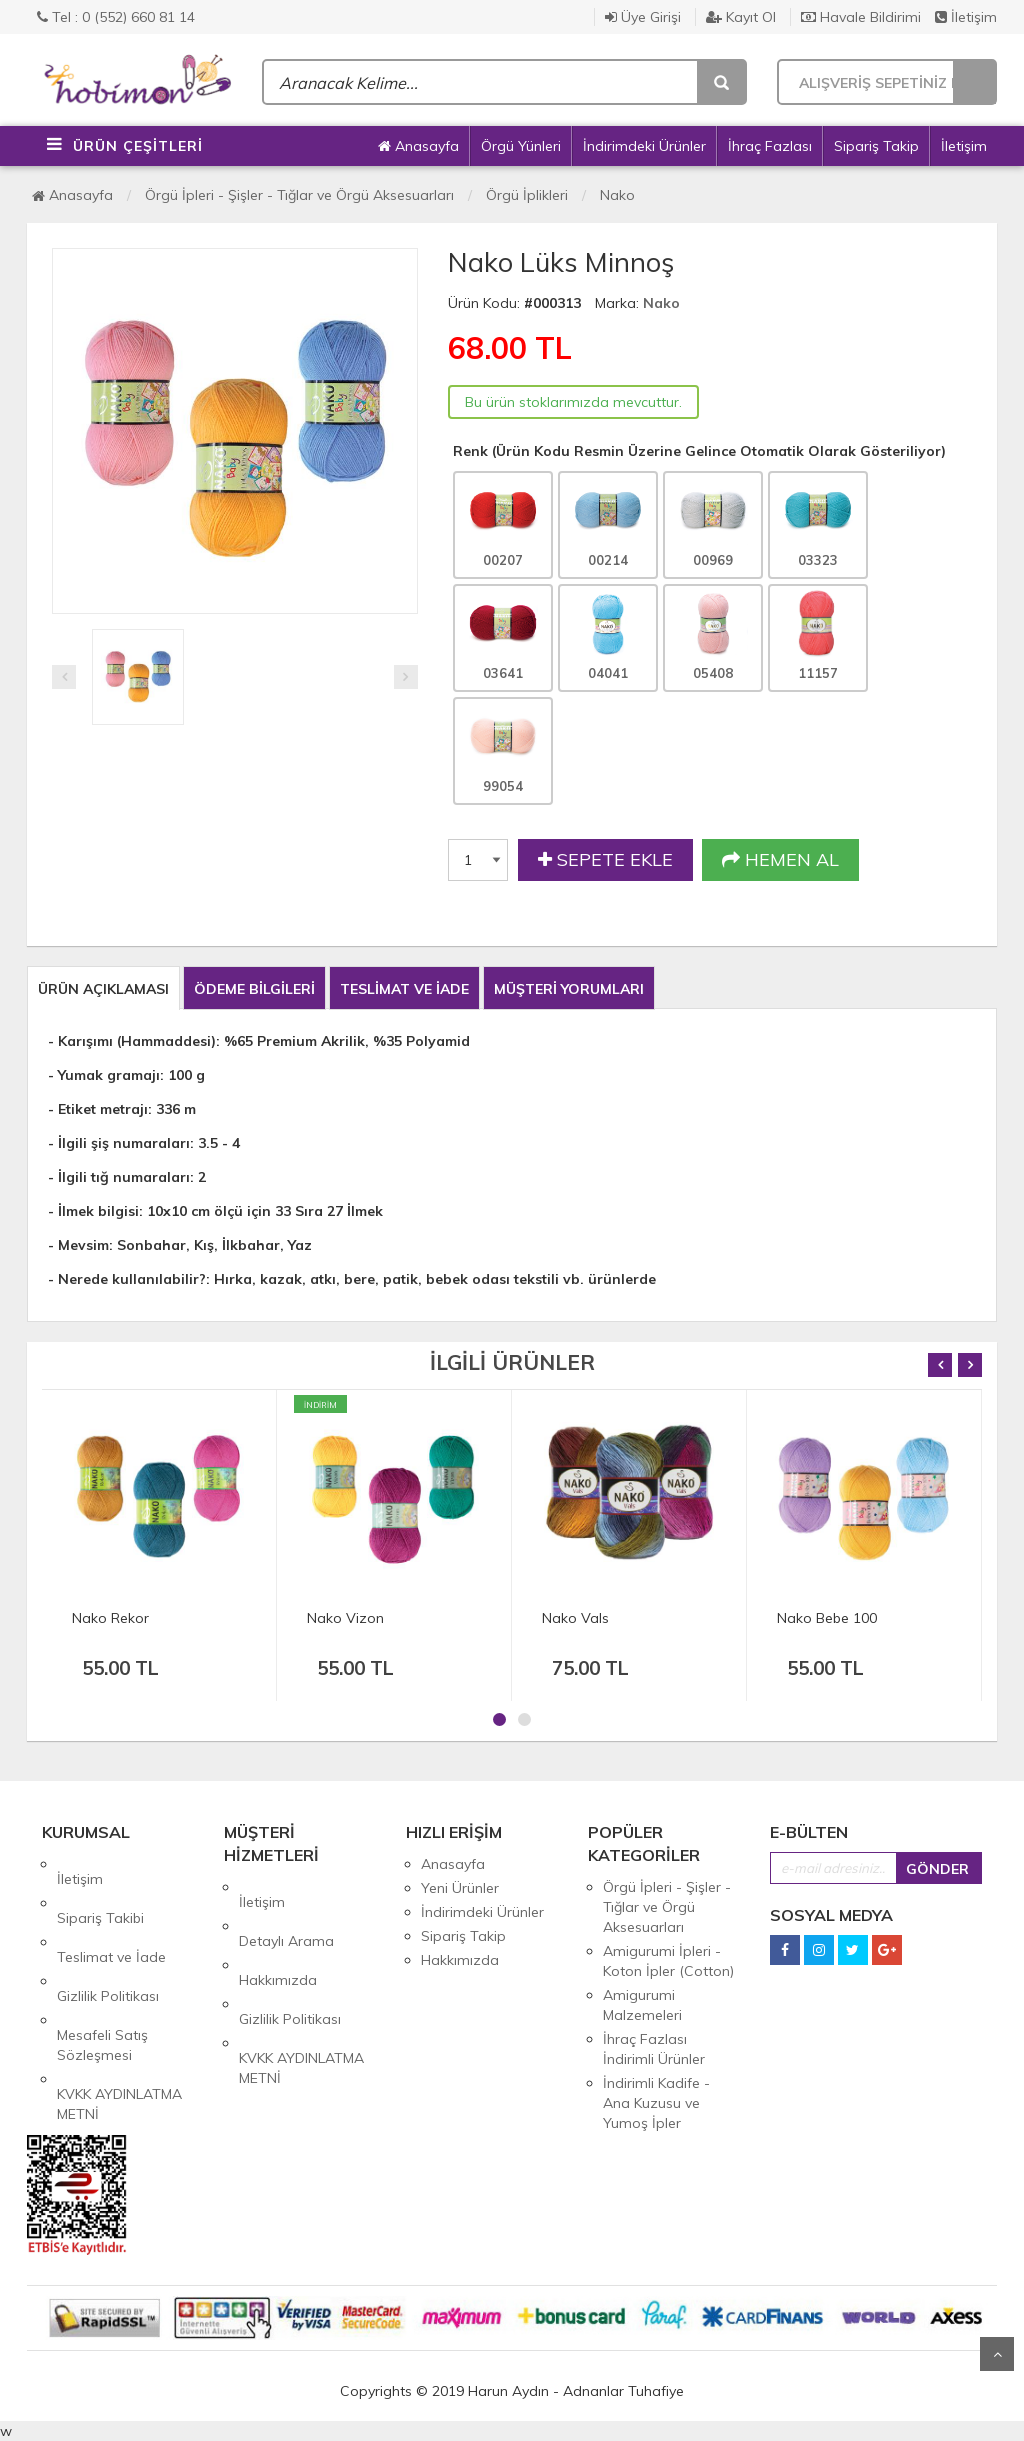  What do you see at coordinates (741, 17) in the screenshot?
I see `Kayıt Ol` at bounding box center [741, 17].